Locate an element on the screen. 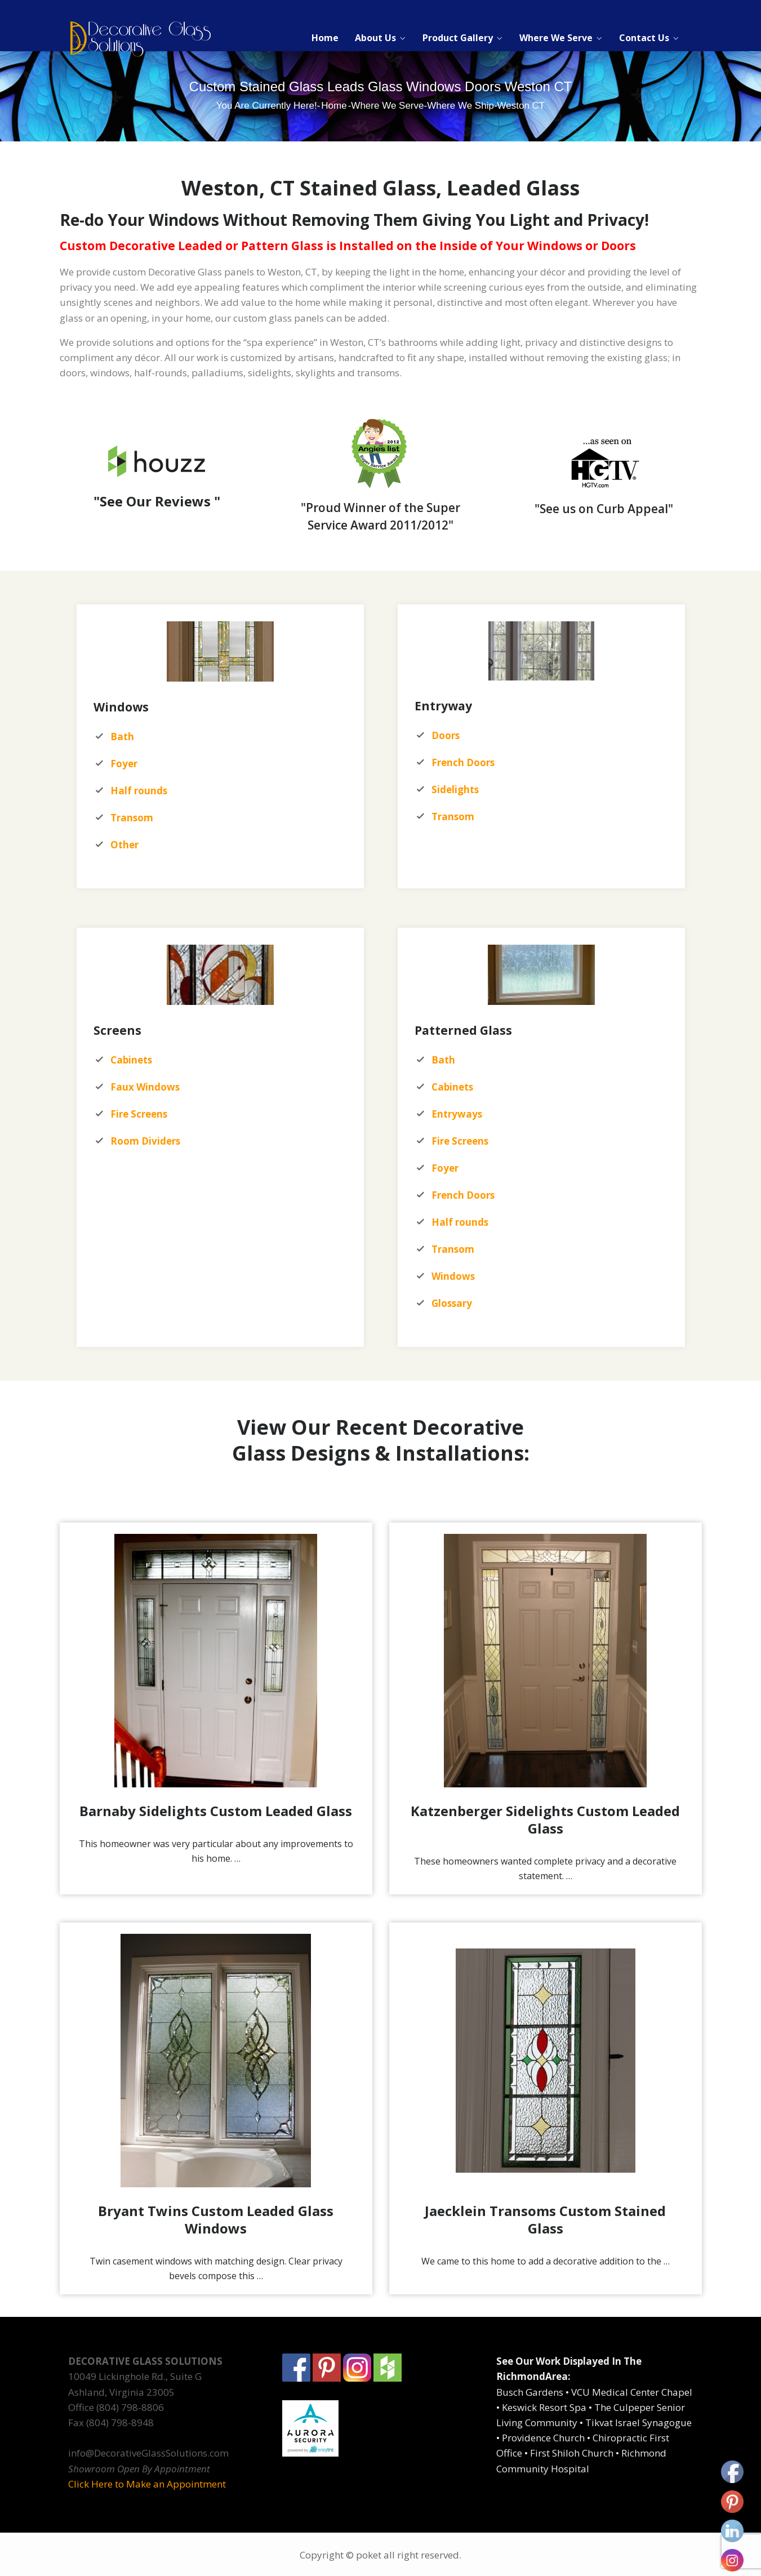  Entryways is located at coordinates (456, 1113).